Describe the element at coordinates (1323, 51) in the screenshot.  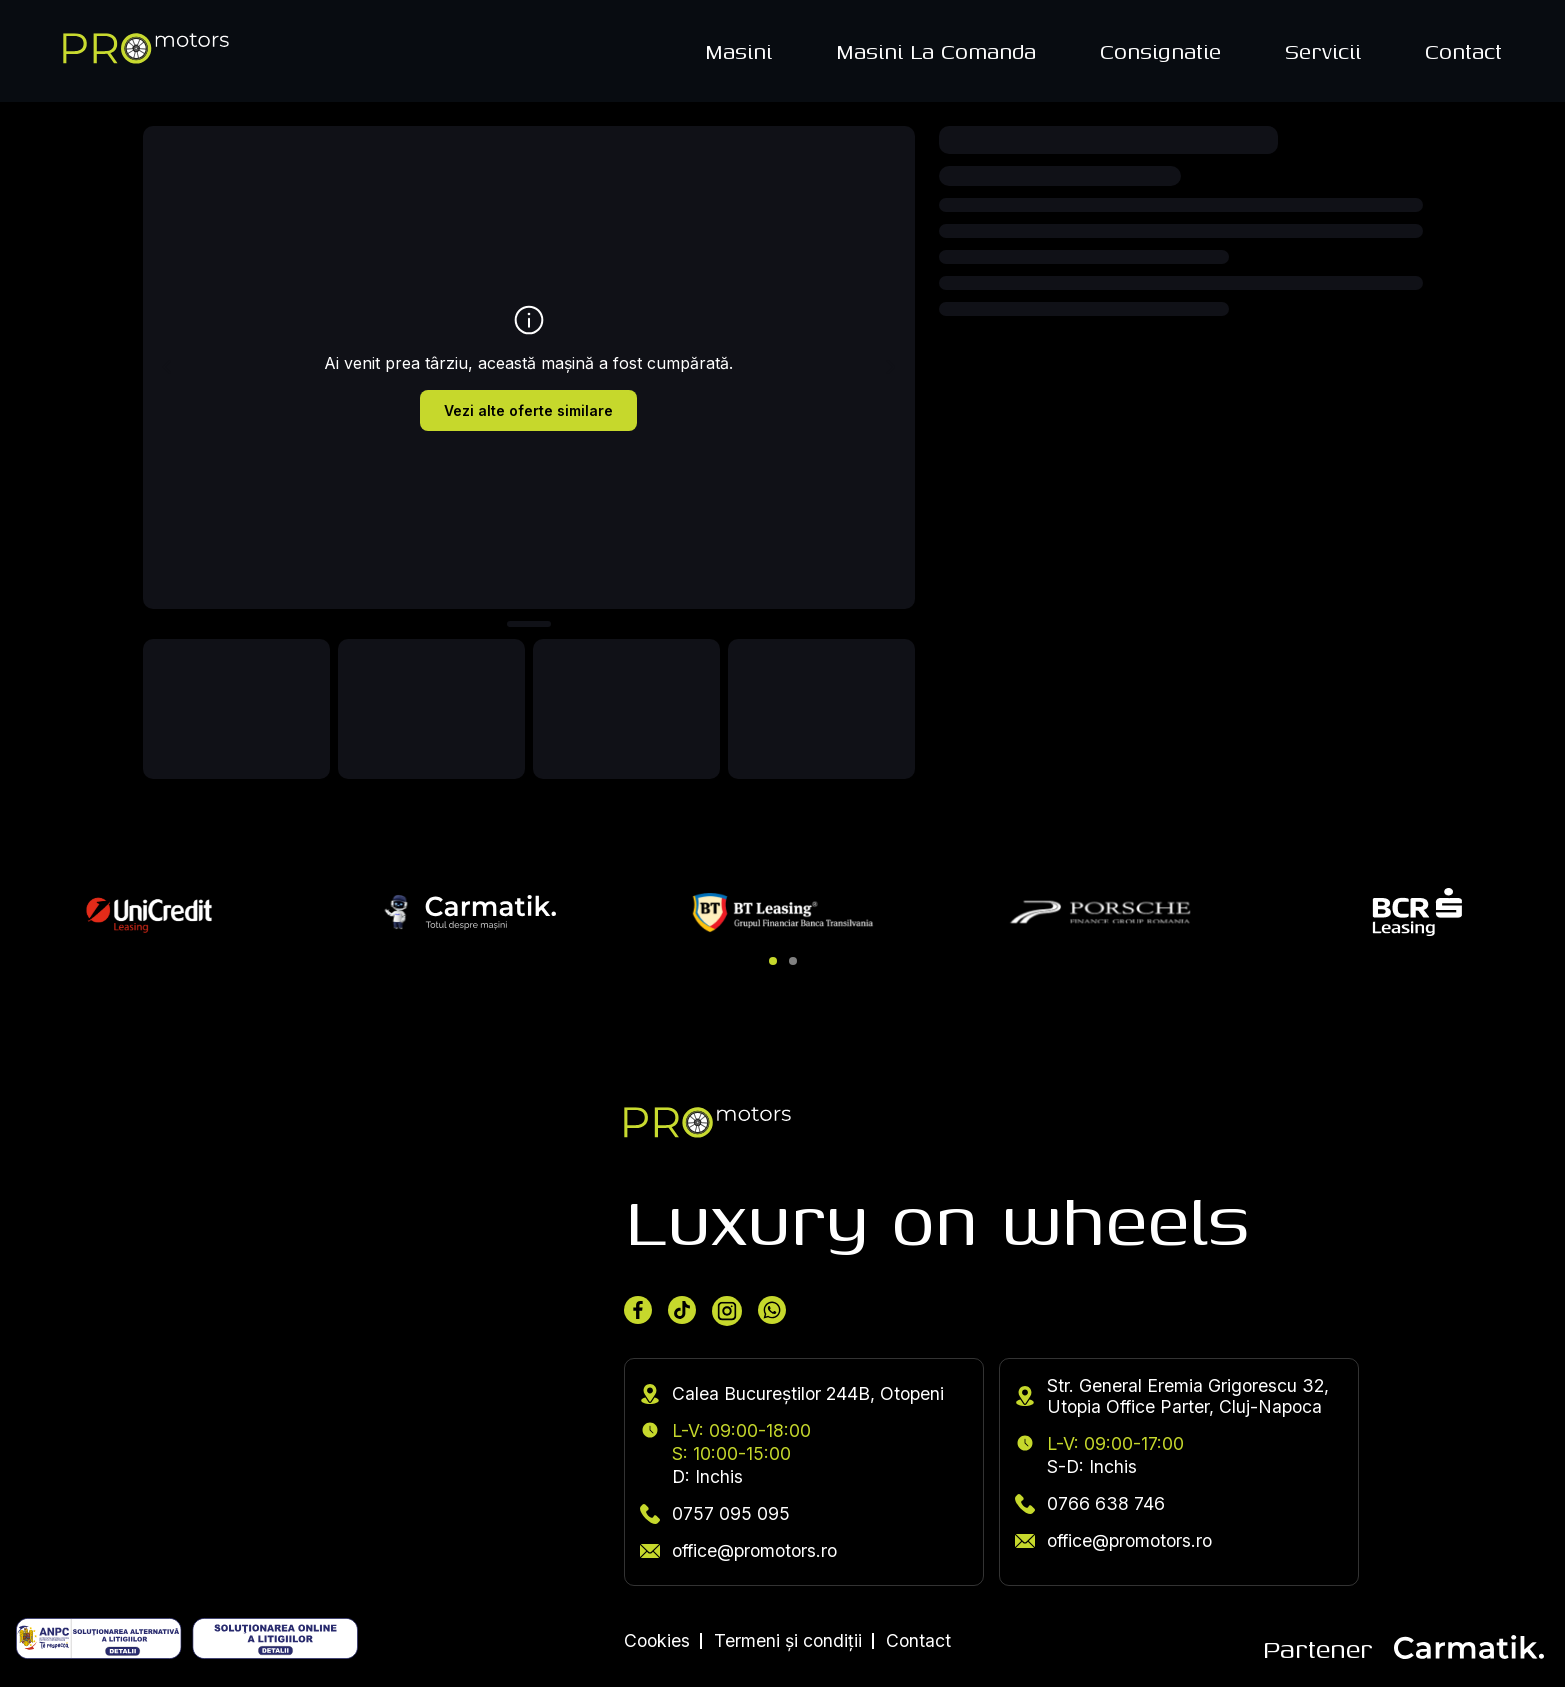
I see `Servicii` at that location.